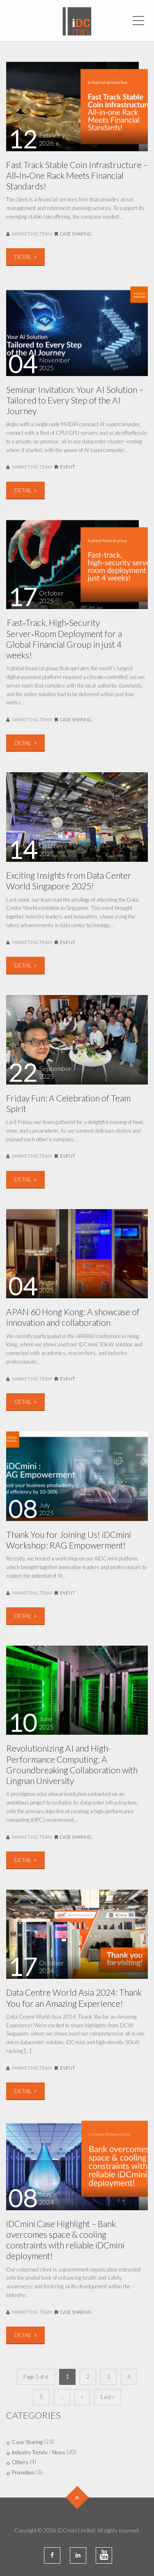  I want to click on APAN 60 Hong Kong: A showcase of innovation and collaboration, so click(73, 1316).